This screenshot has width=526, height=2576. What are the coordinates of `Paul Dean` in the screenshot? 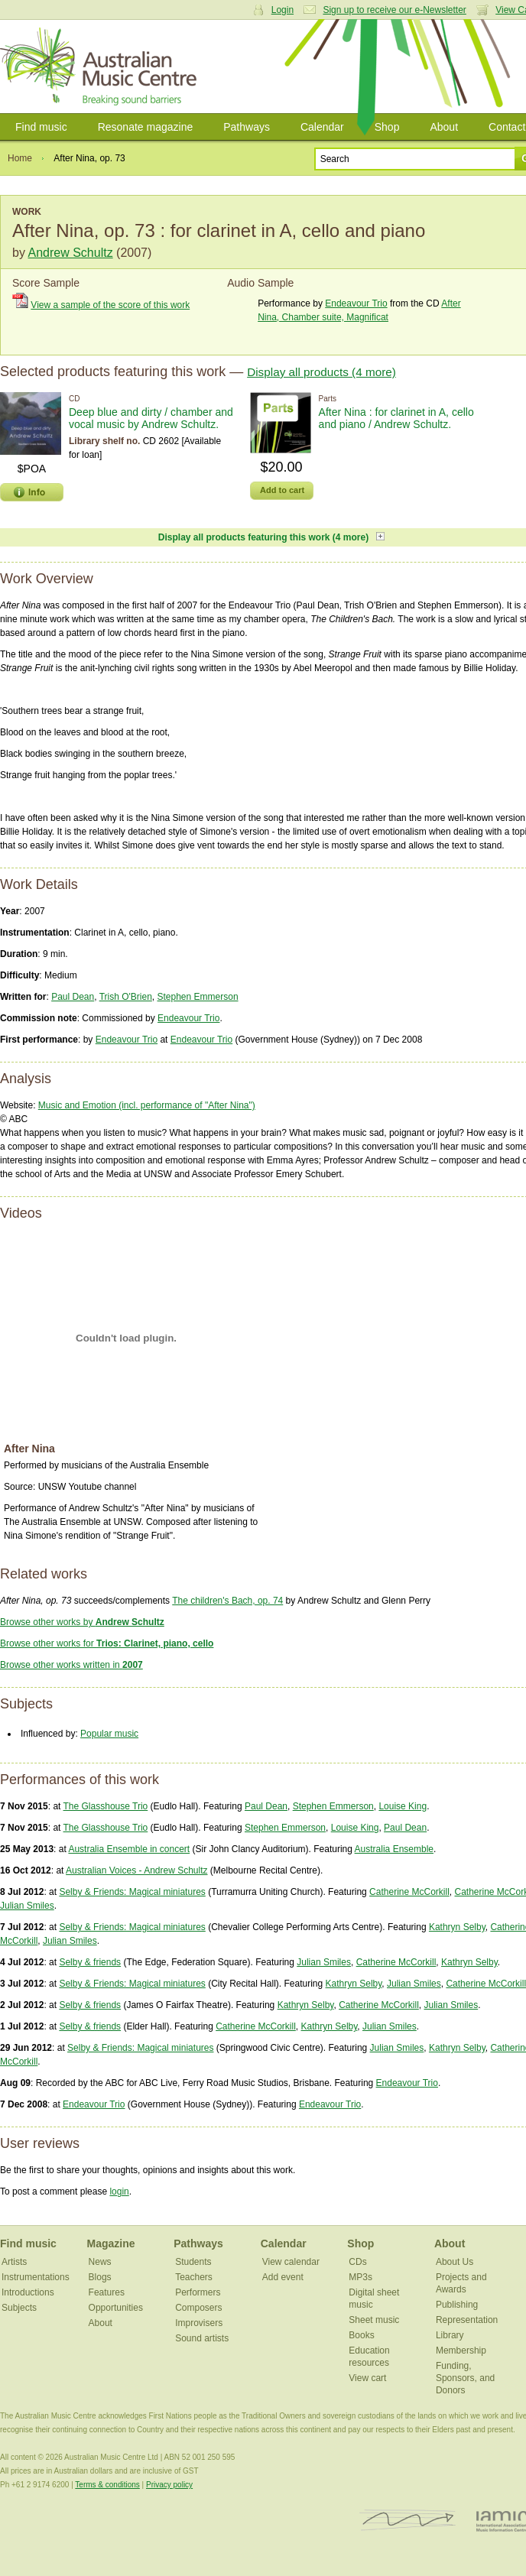 It's located at (72, 996).